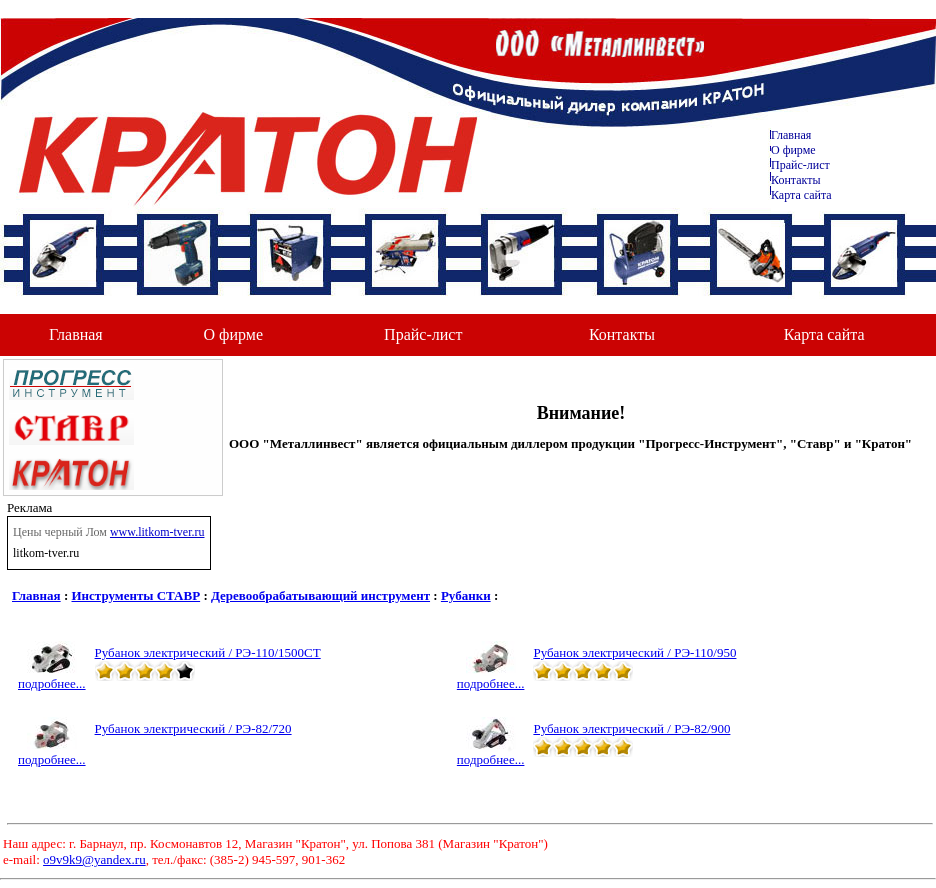 Image resolution: width=936 pixels, height=888 pixels. What do you see at coordinates (208, 652) in the screenshot?
I see `Рубанок электрический / РЭ-110/1500СТ` at bounding box center [208, 652].